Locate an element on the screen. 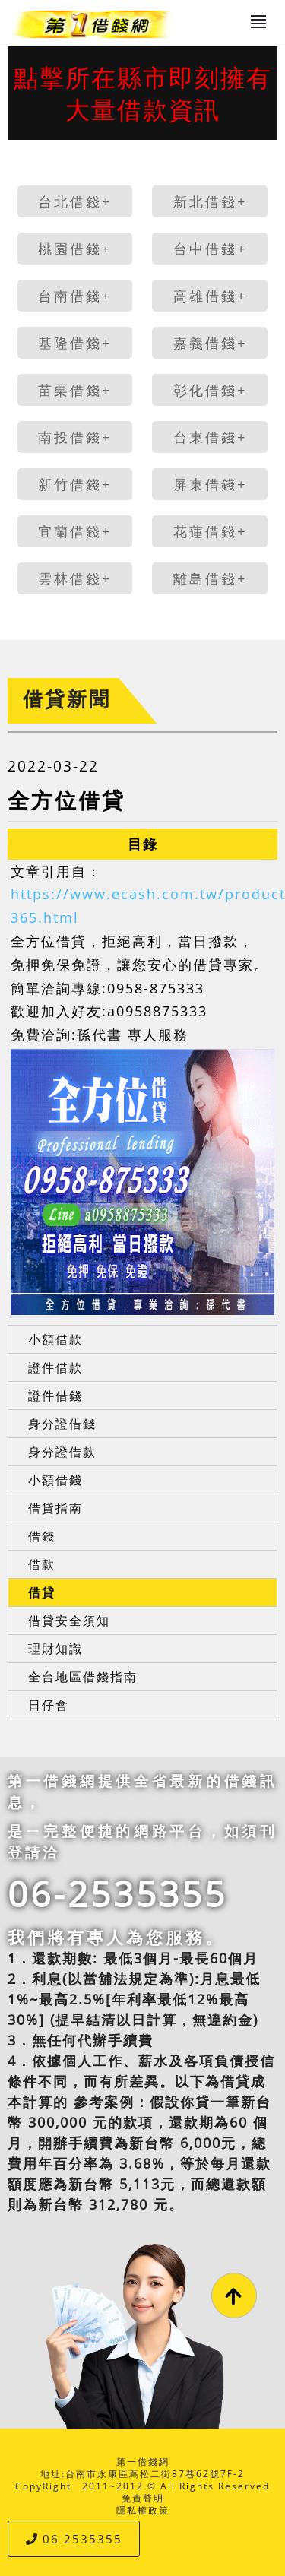  高雄借錢+ is located at coordinates (210, 296).